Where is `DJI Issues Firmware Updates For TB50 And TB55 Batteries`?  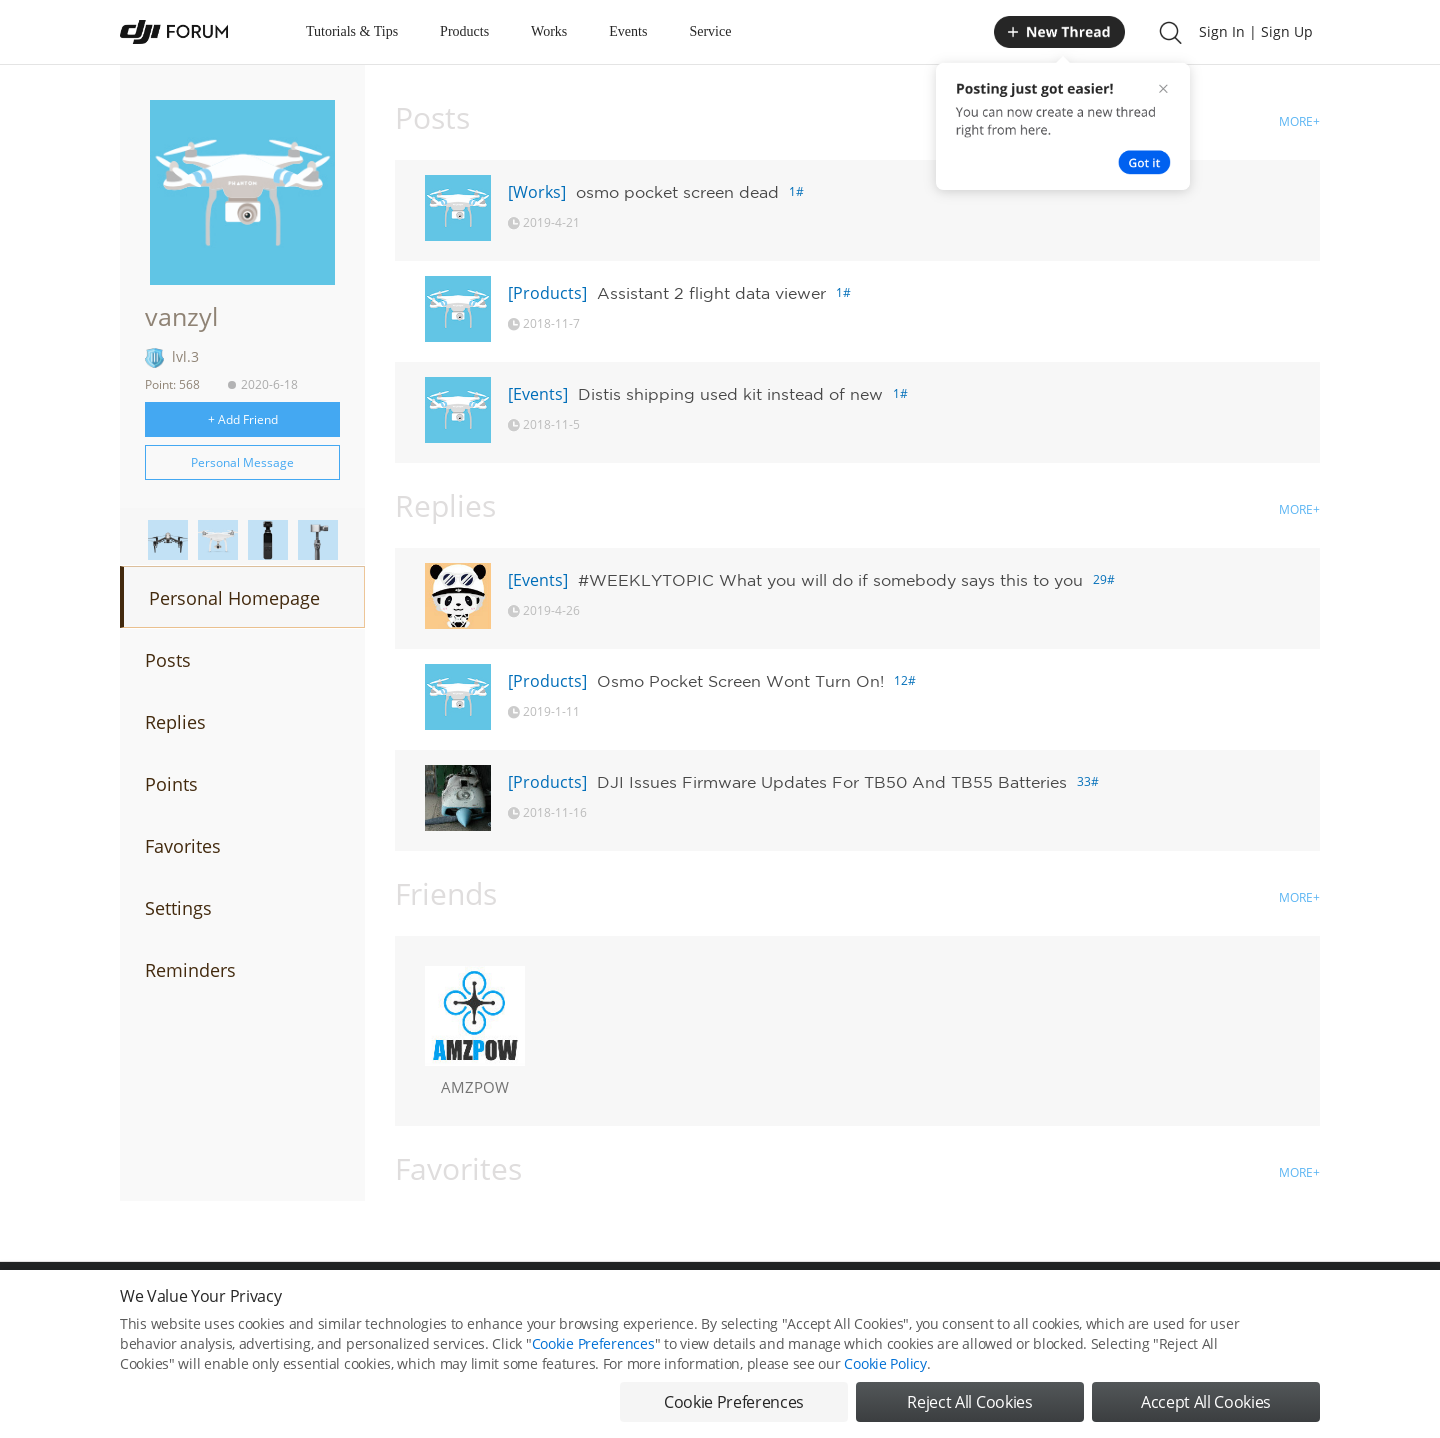 DJI Issues Firmware Updates For TB50 And TB55 Batteries is located at coordinates (832, 782).